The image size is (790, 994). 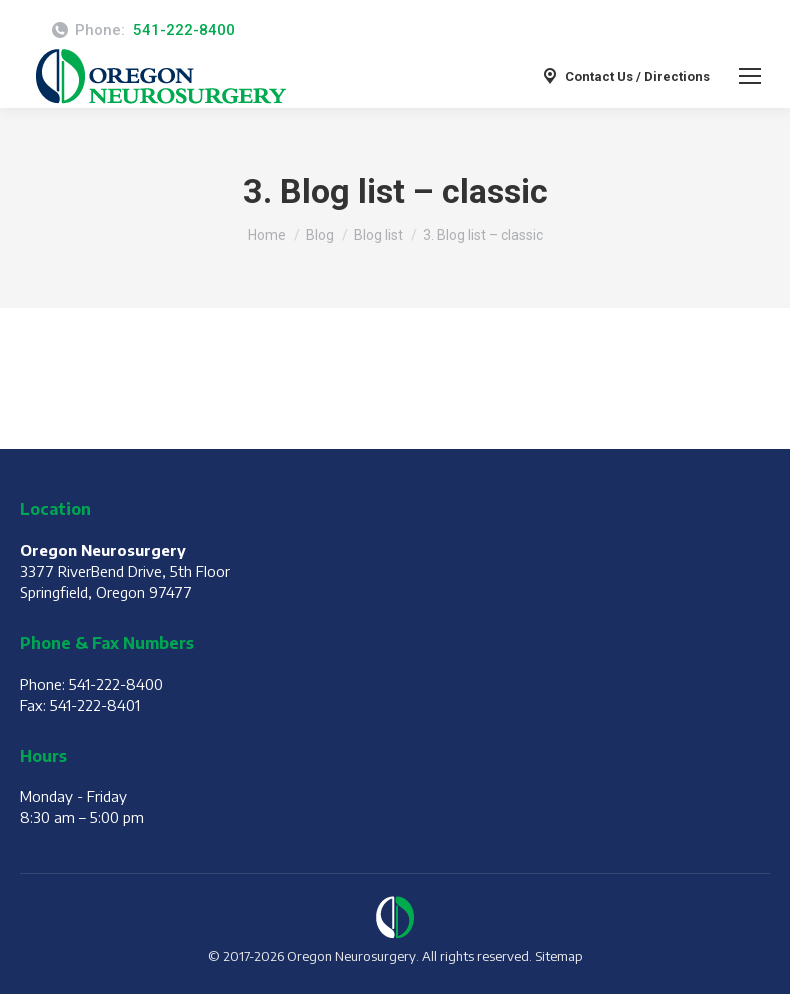 What do you see at coordinates (750, 76) in the screenshot?
I see `[Mobile menu icon]` at bounding box center [750, 76].